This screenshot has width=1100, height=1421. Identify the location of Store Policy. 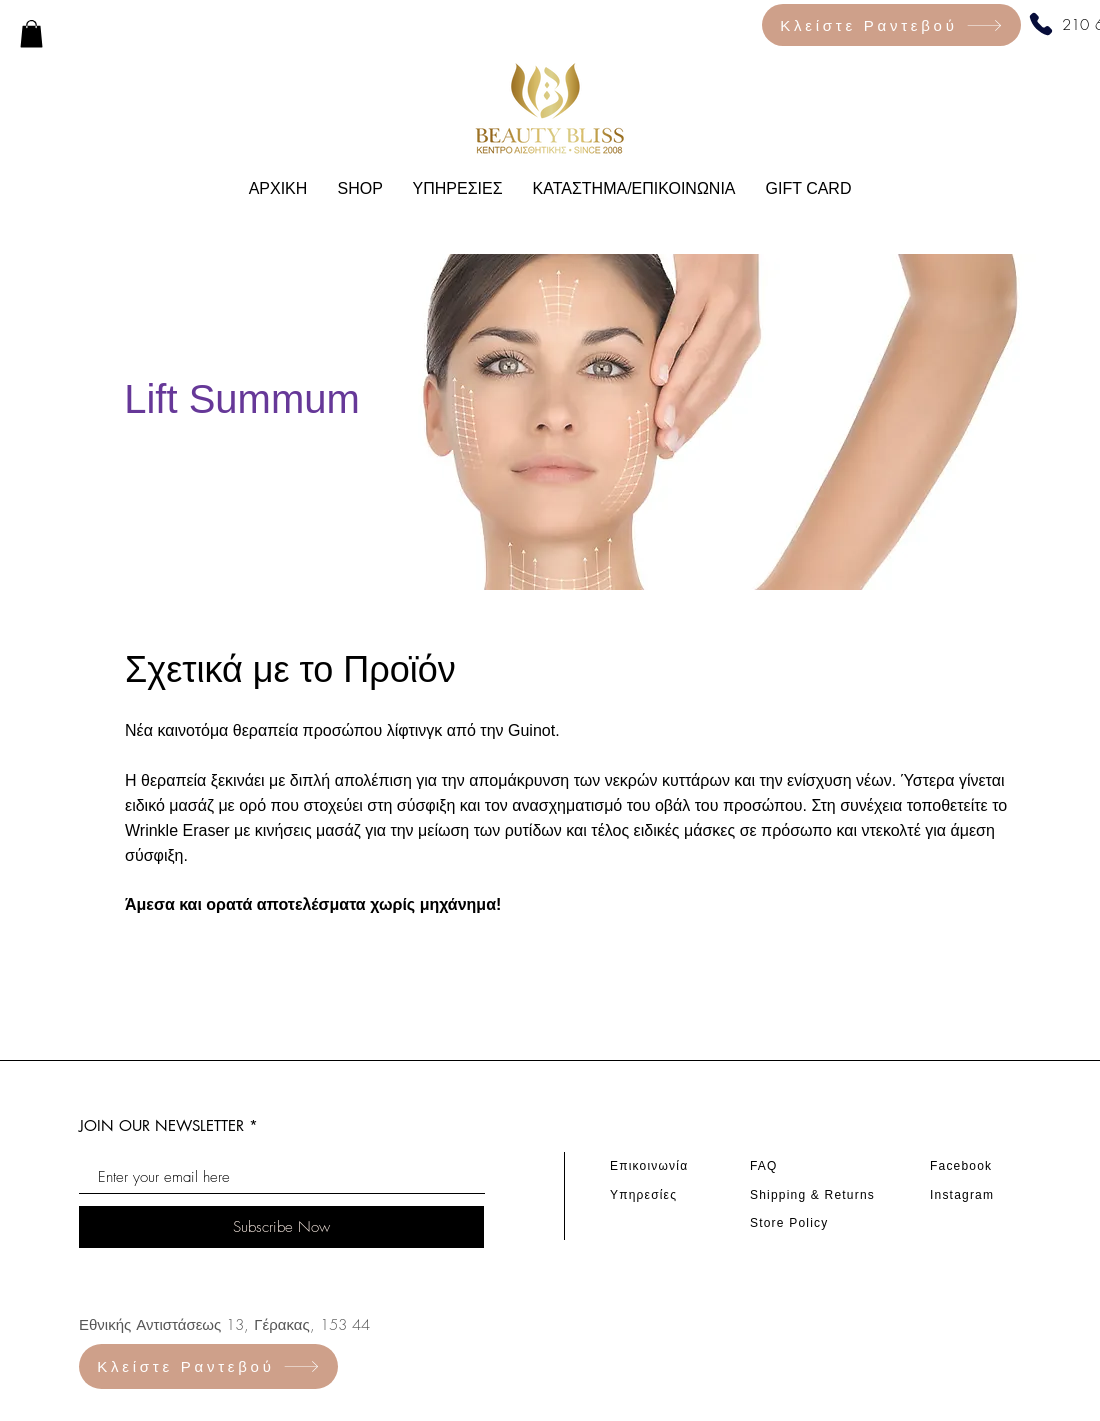
(789, 1223).